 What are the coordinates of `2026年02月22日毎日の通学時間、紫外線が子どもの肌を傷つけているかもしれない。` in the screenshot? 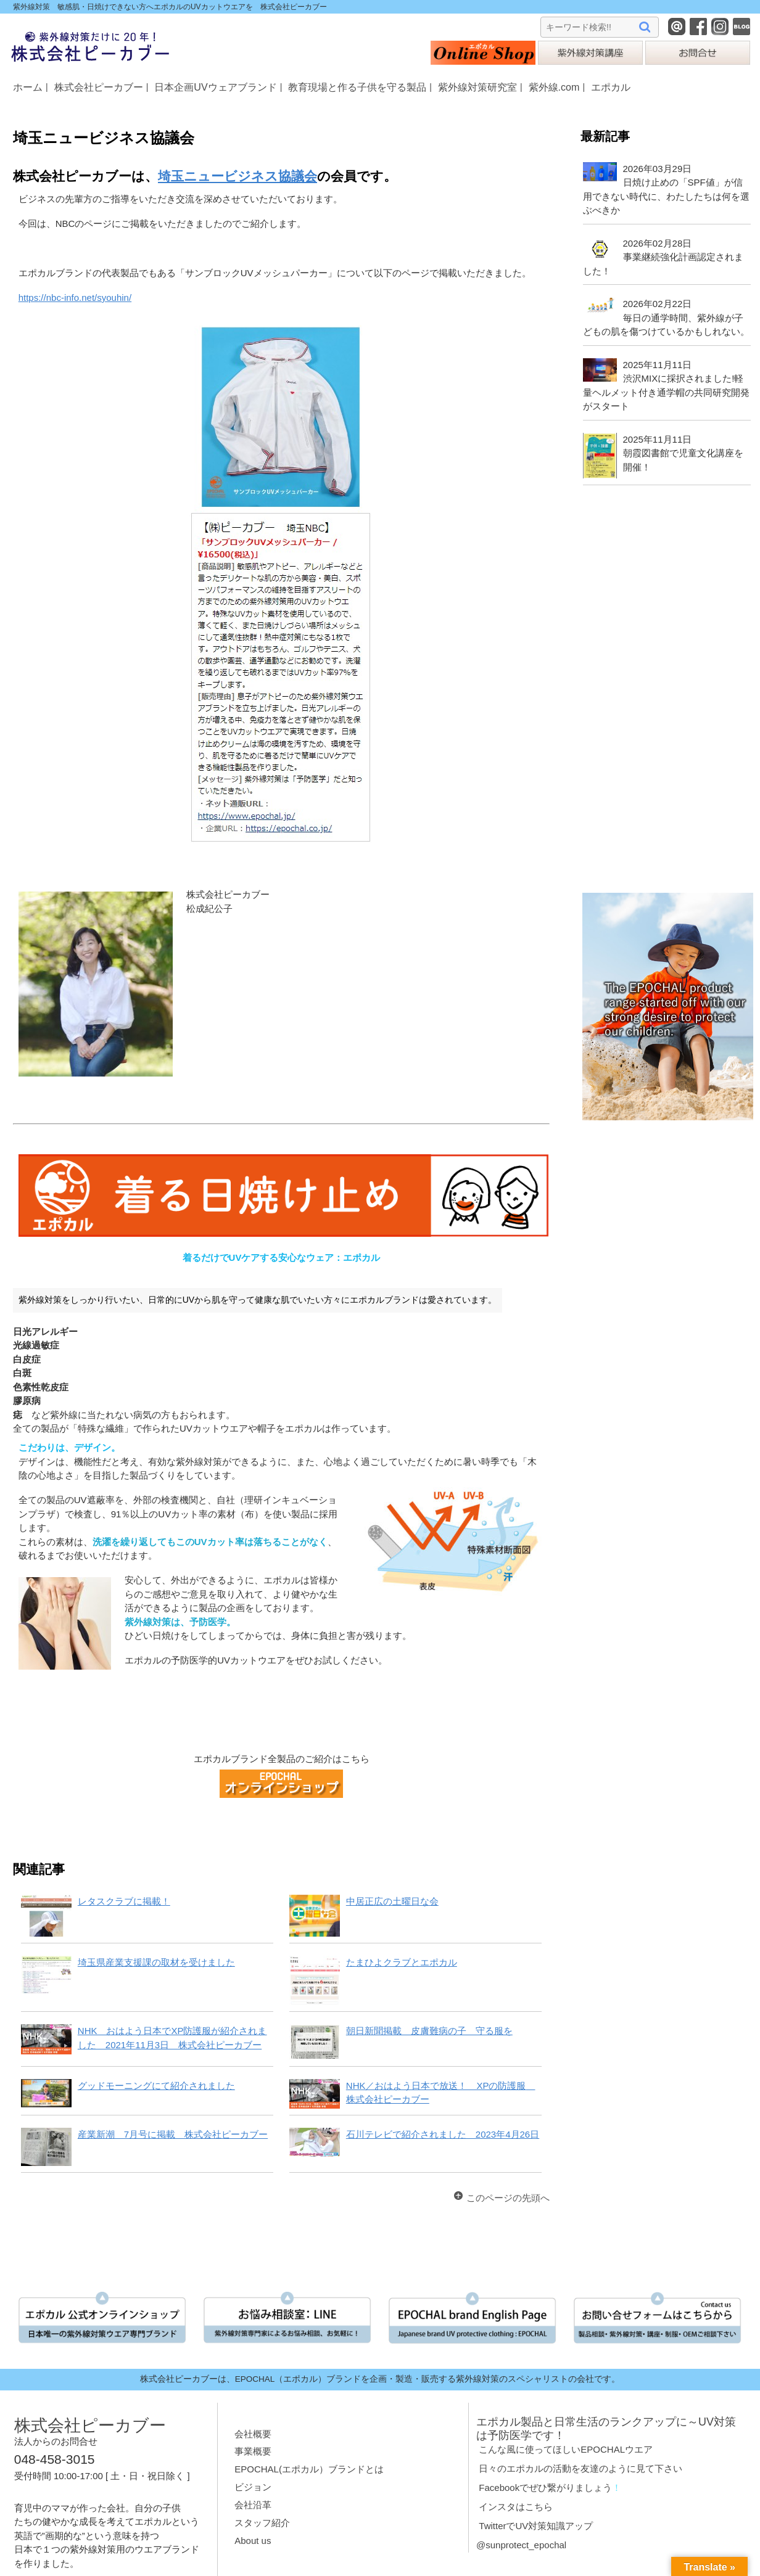 It's located at (666, 317).